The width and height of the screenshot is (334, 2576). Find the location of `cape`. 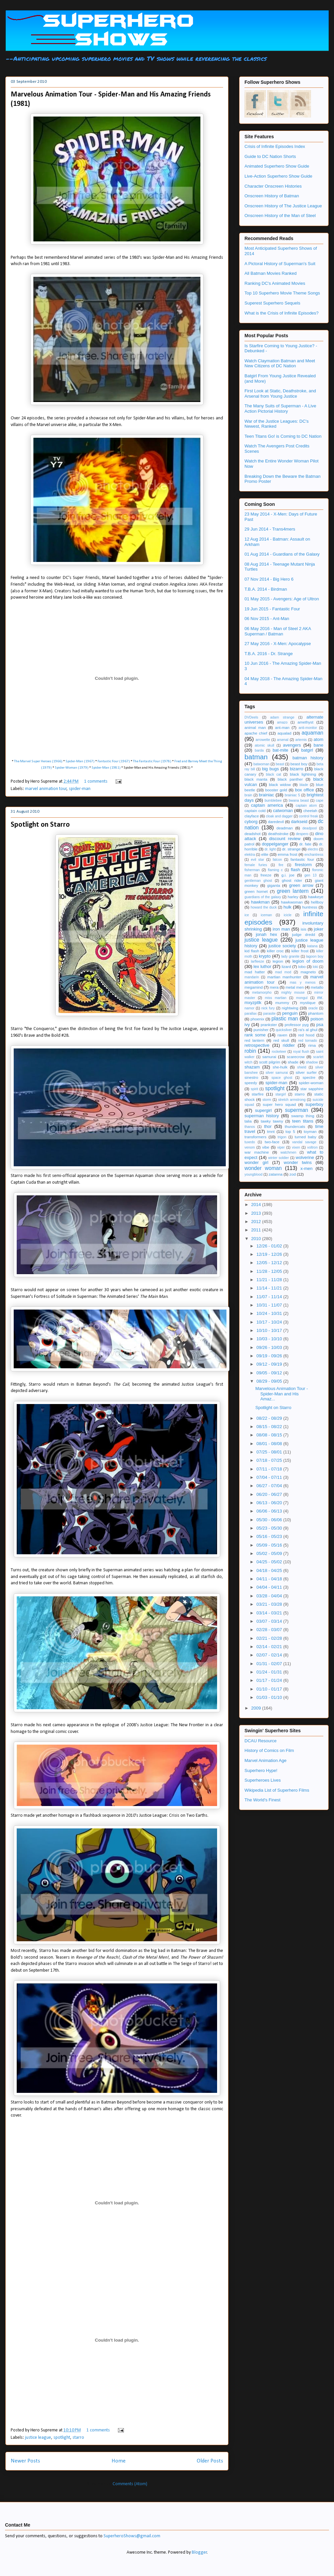

cape is located at coordinates (319, 800).